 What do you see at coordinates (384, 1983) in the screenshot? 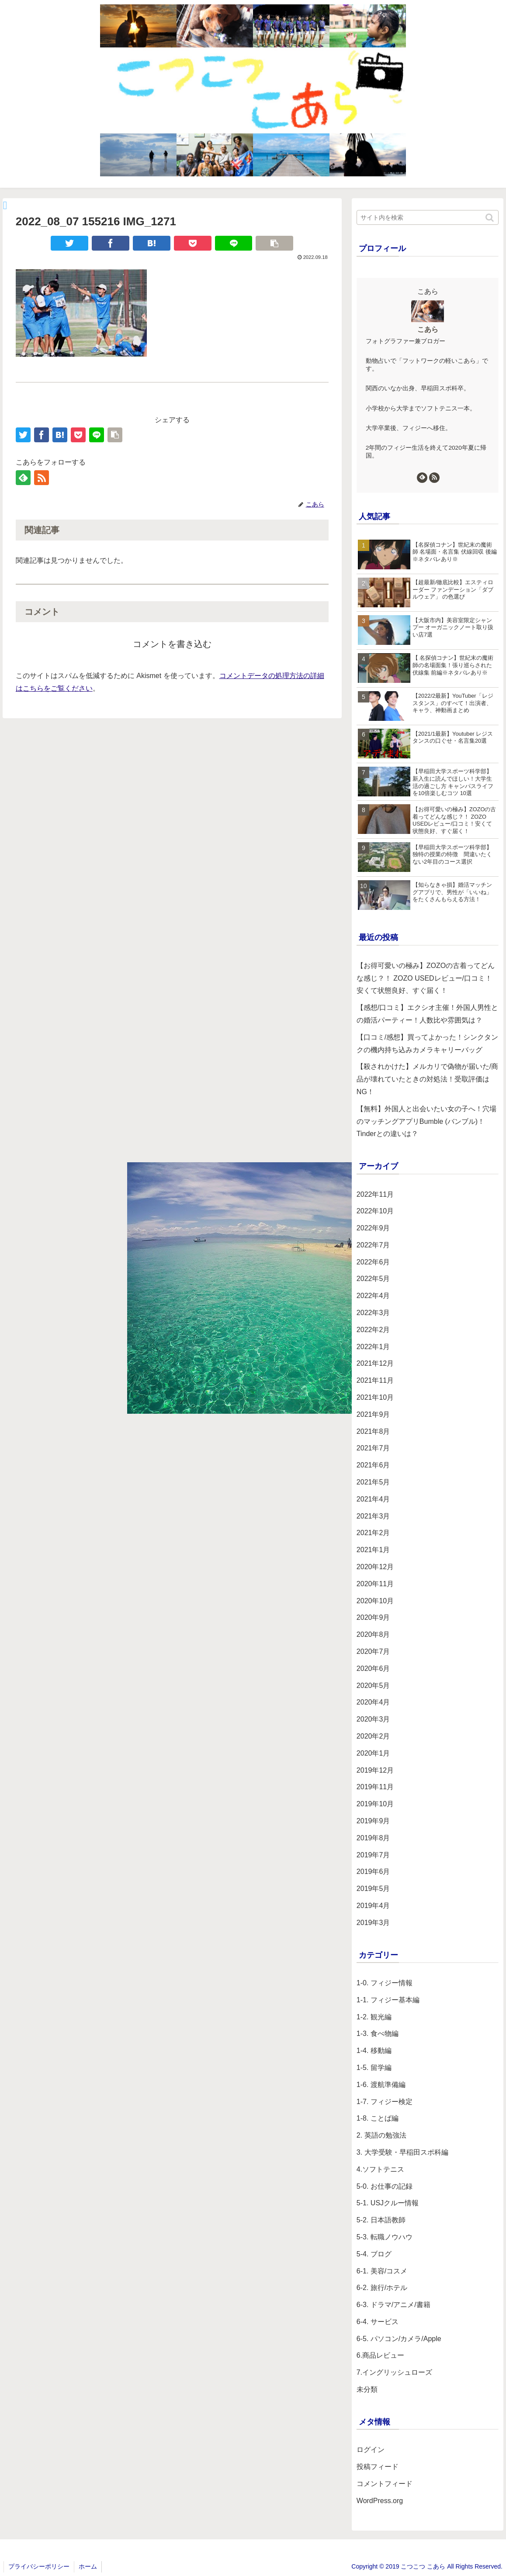
I see `1-0. フィジー情報` at bounding box center [384, 1983].